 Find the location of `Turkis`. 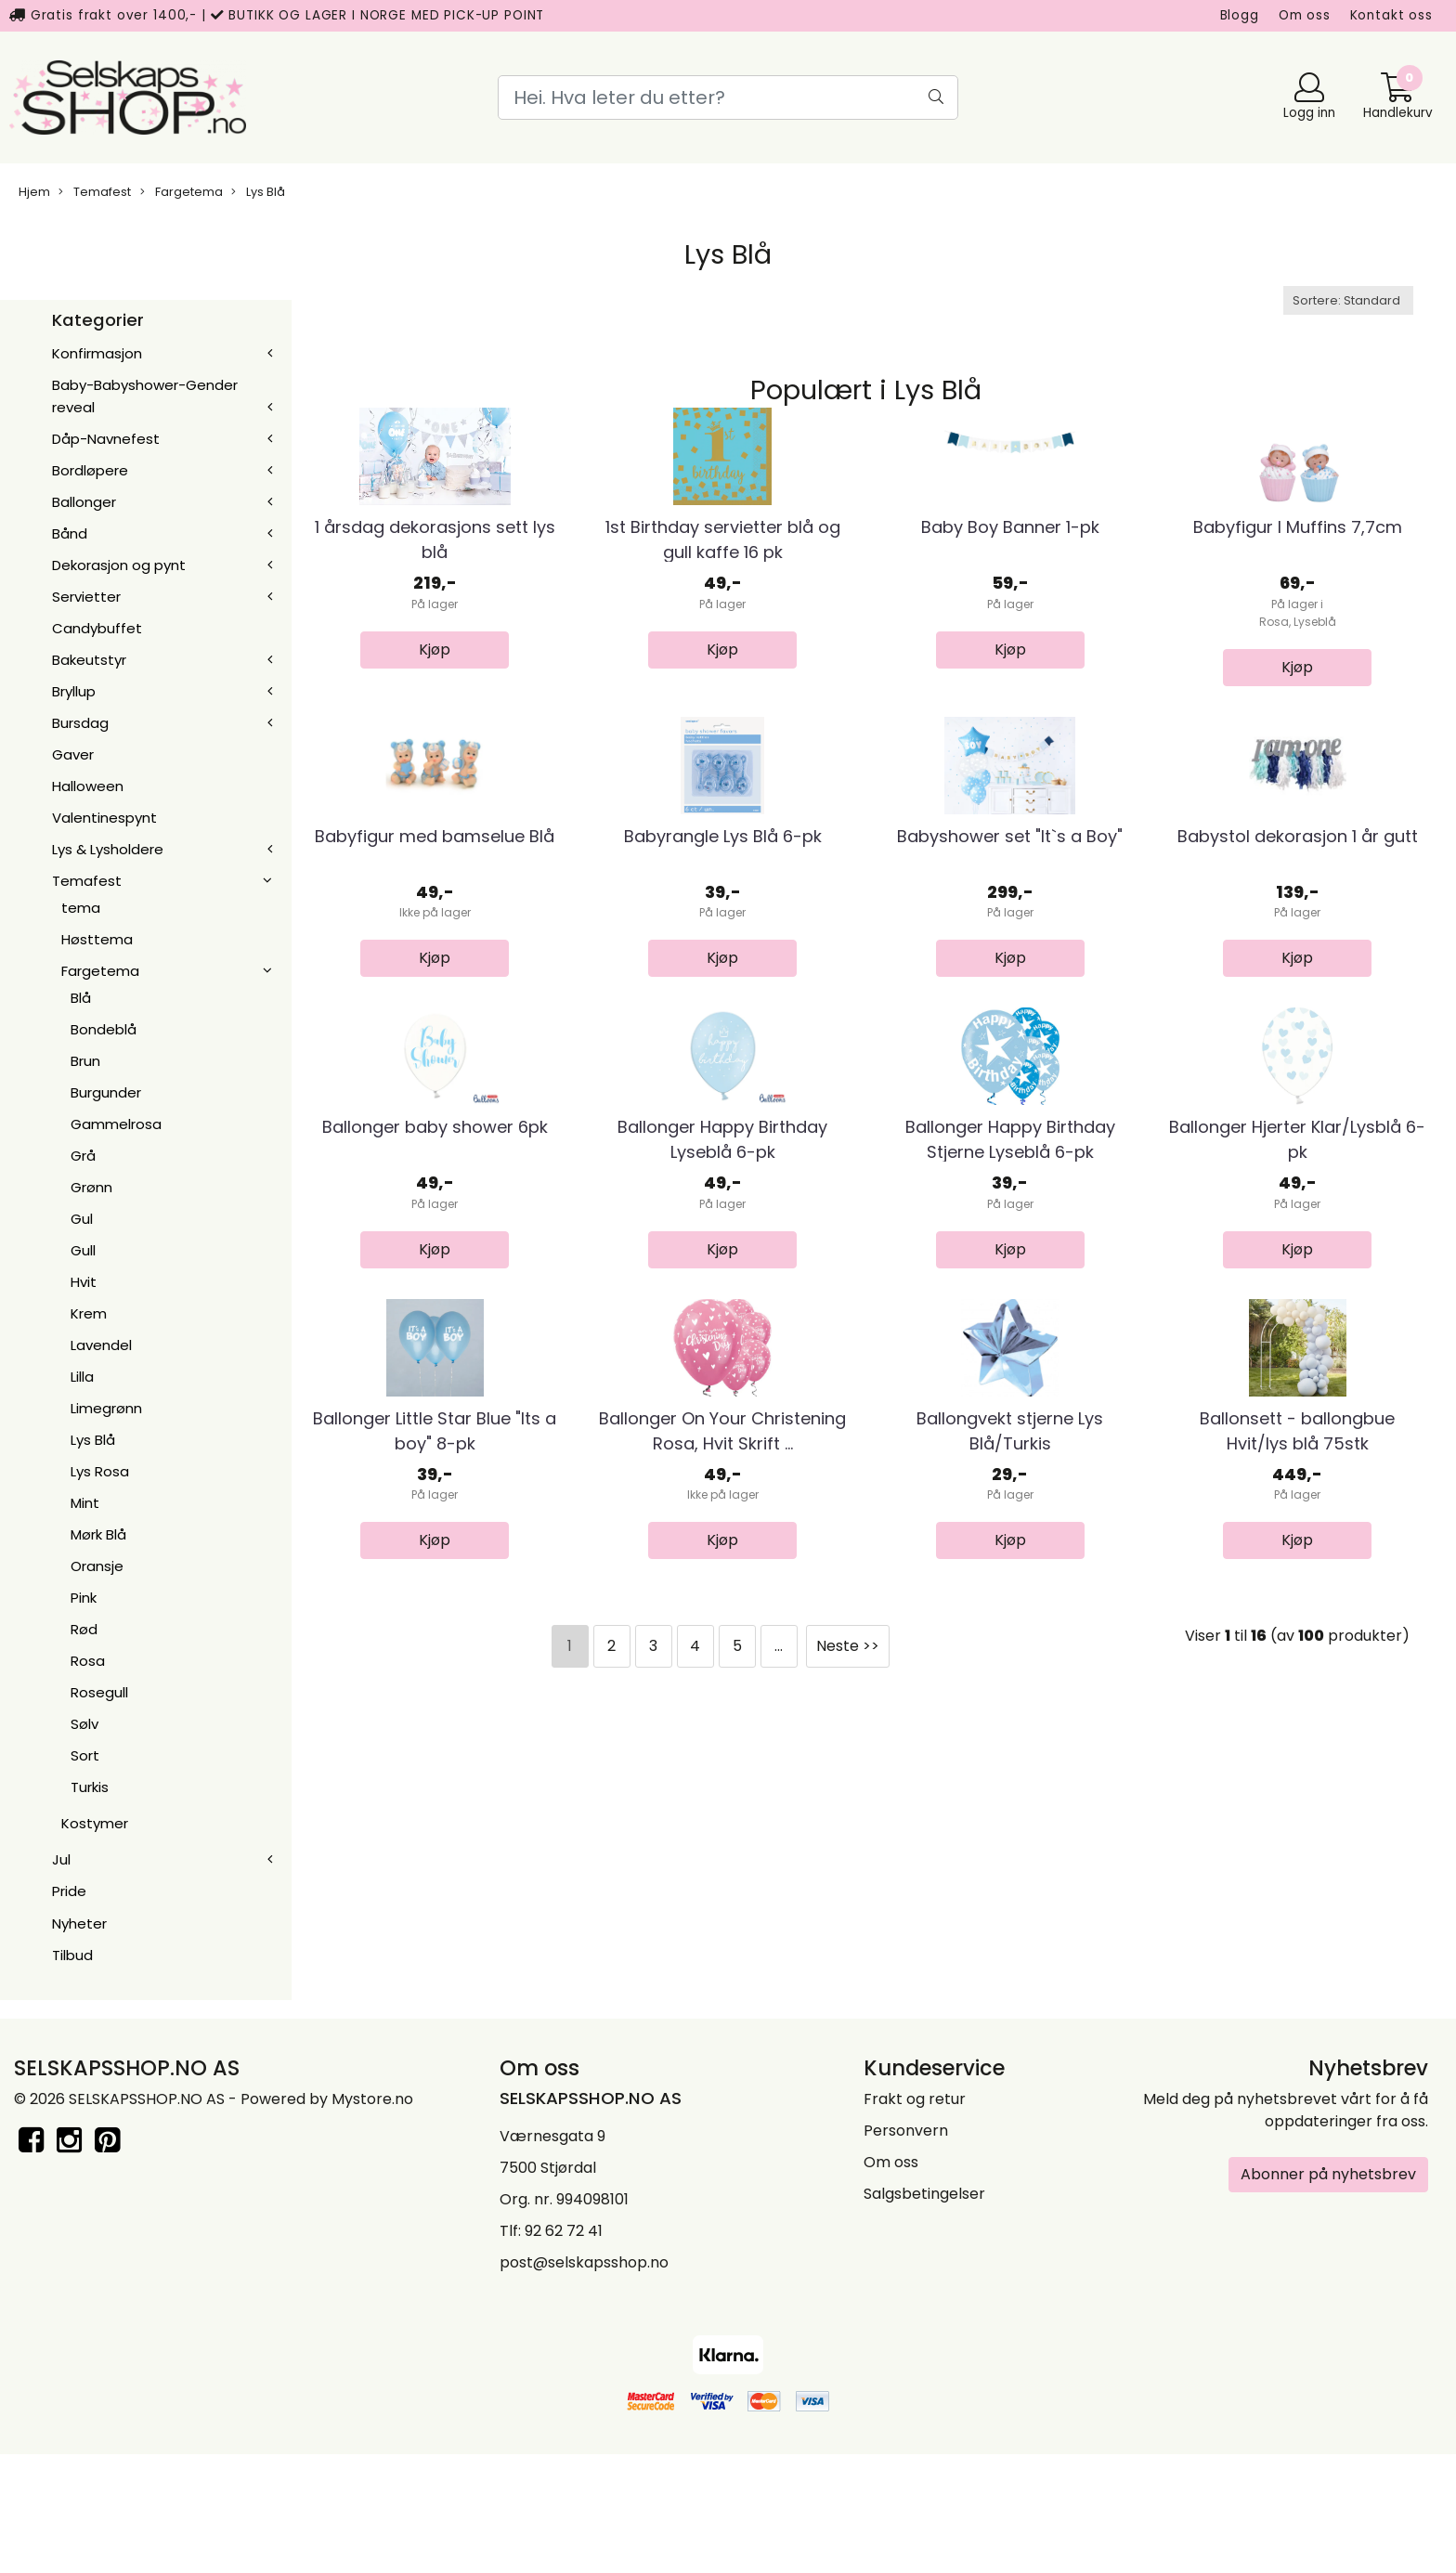

Turkis is located at coordinates (90, 1787).